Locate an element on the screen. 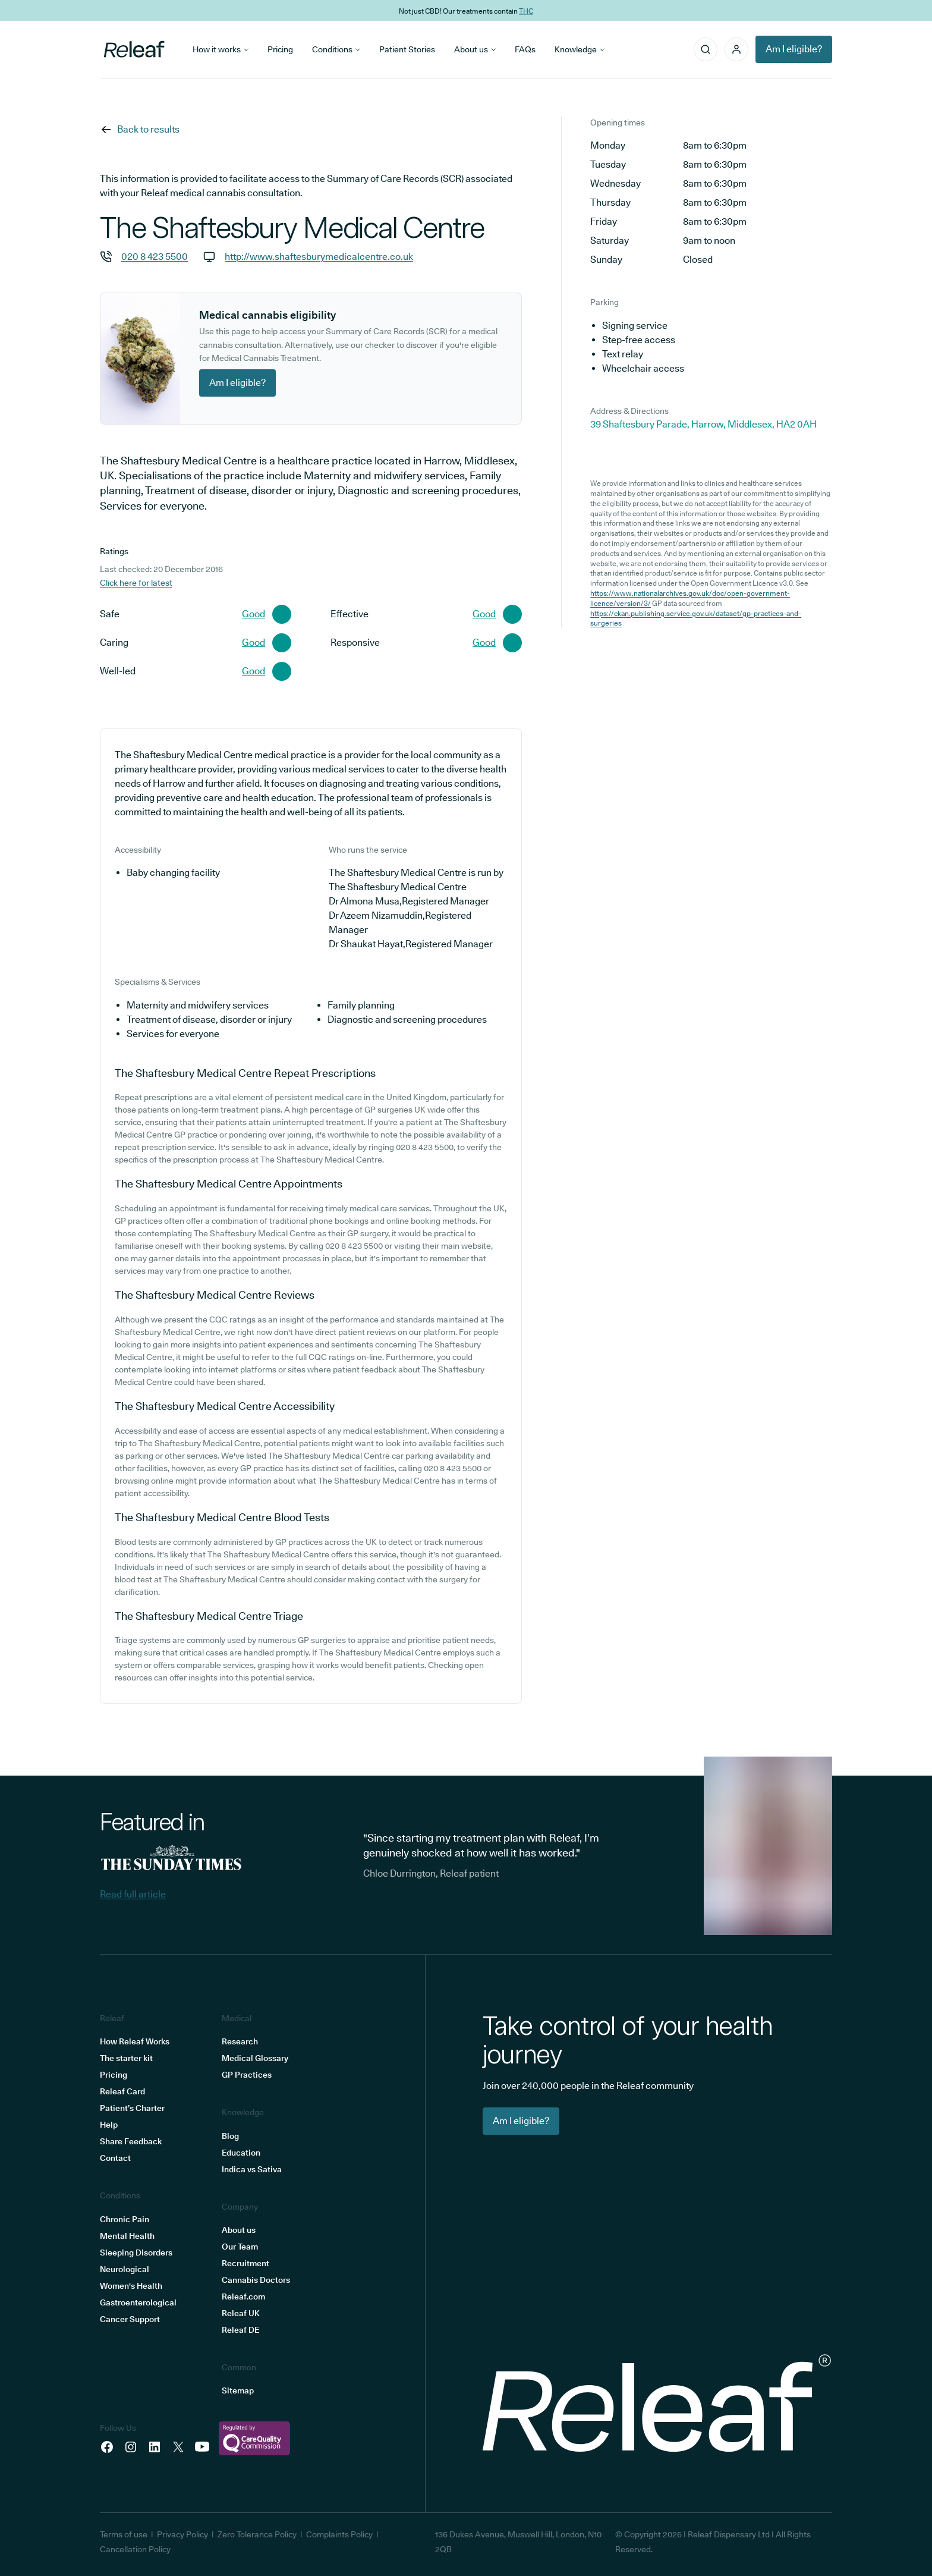 This screenshot has width=932, height=2576. Pricing is located at coordinates (280, 49).